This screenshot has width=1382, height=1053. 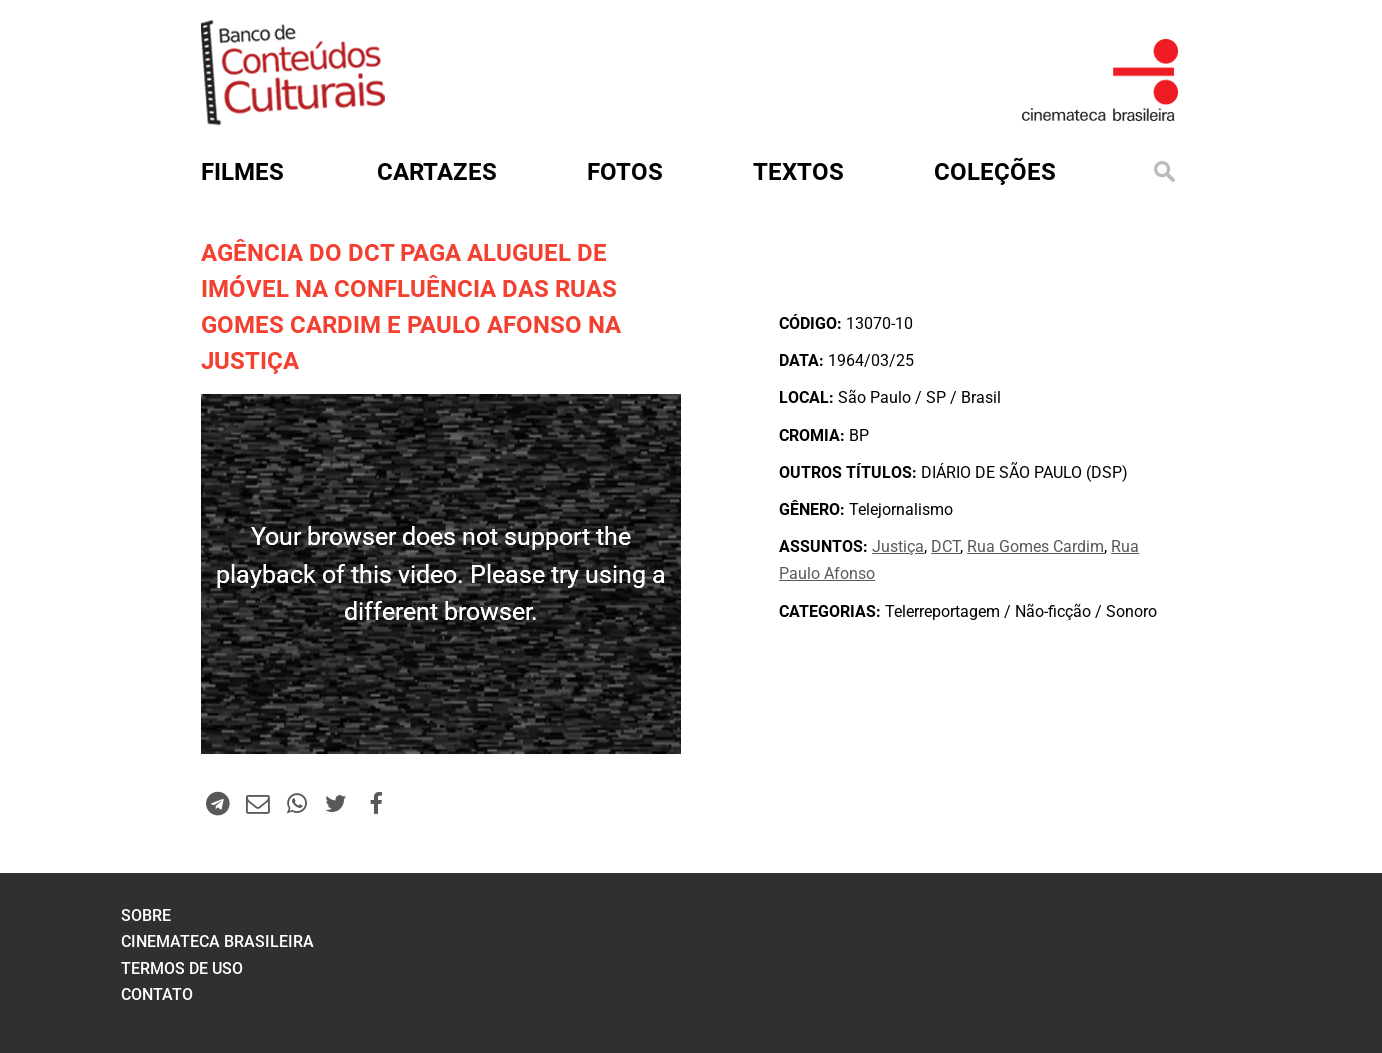 What do you see at coordinates (217, 941) in the screenshot?
I see `cinemateca brasileira` at bounding box center [217, 941].